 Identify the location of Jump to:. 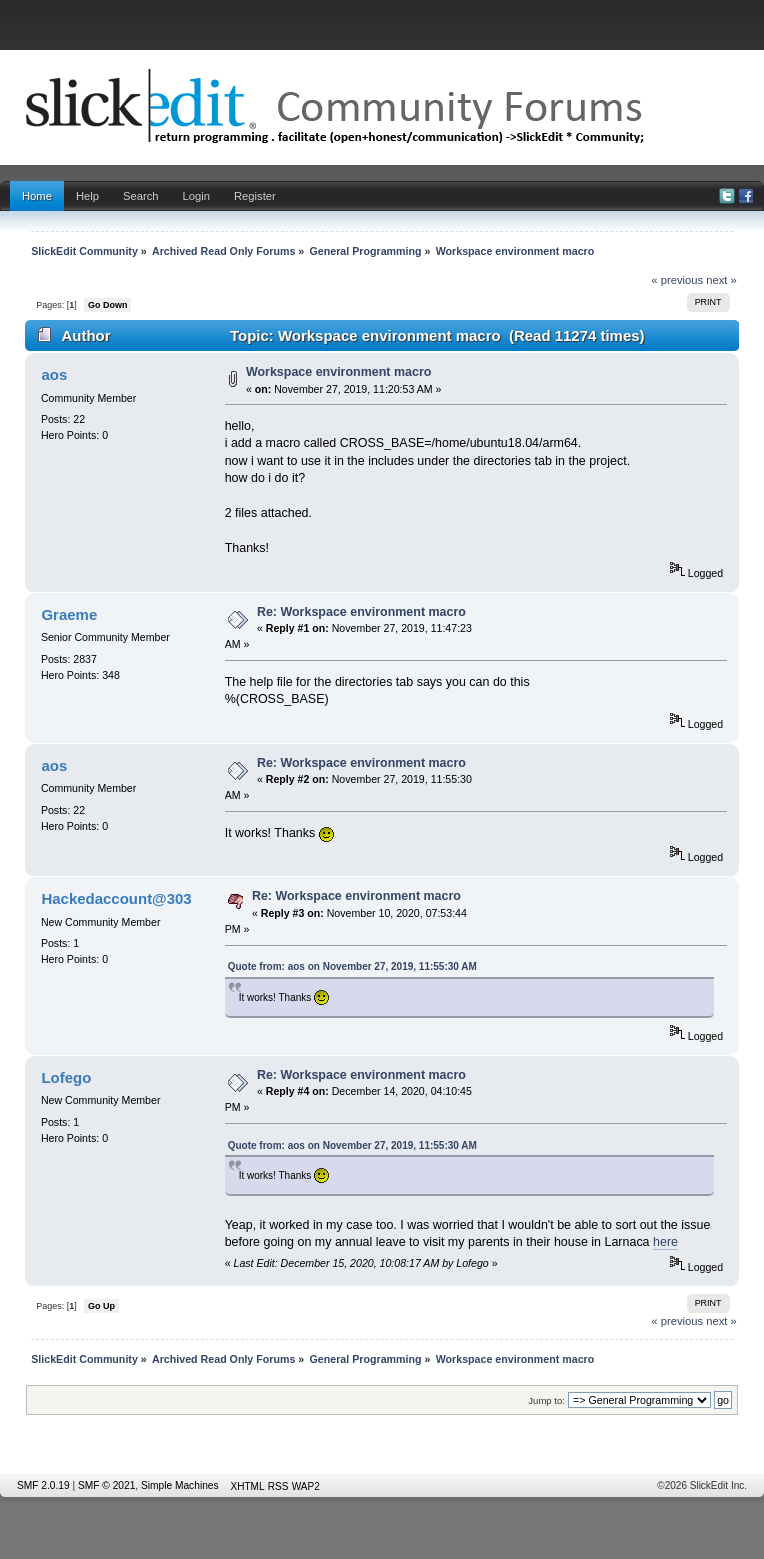
(546, 1400).